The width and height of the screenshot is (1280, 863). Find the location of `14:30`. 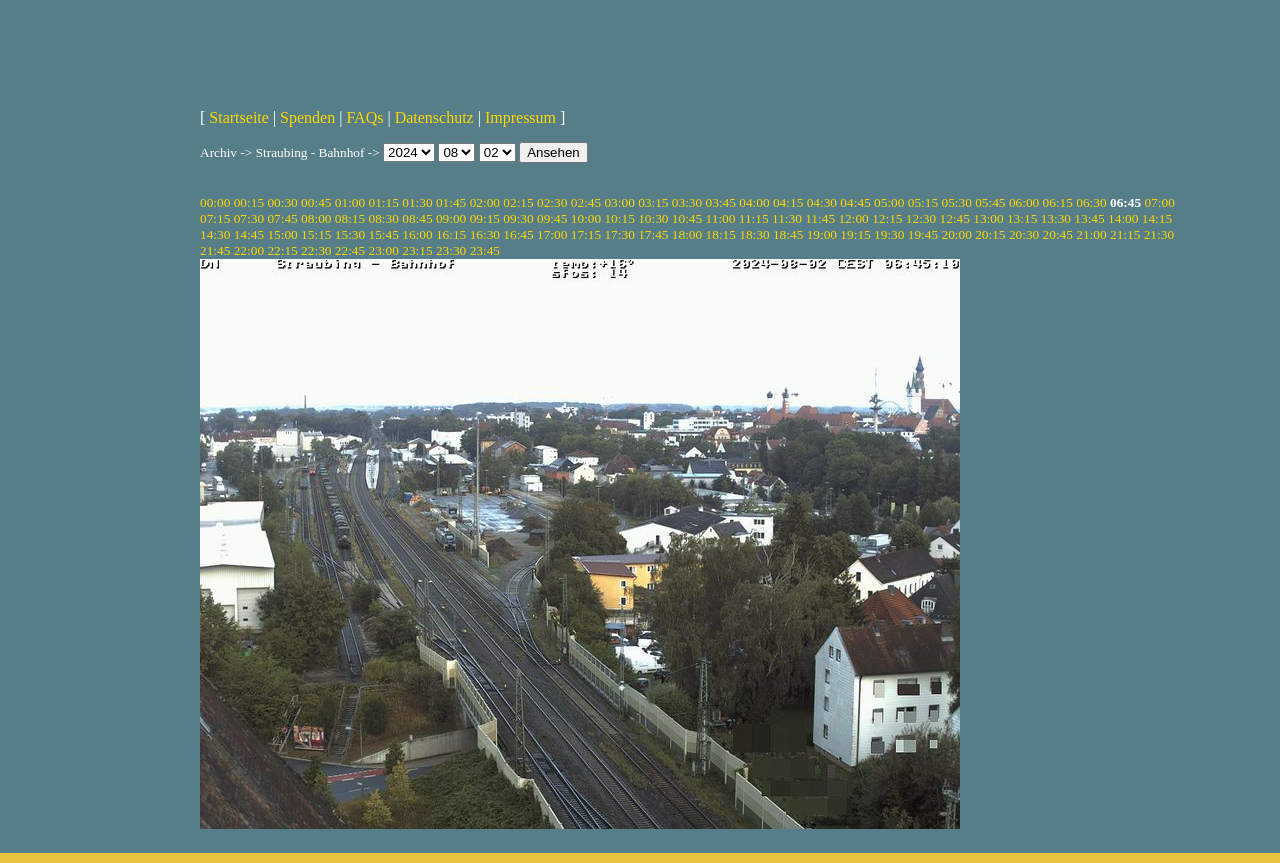

14:30 is located at coordinates (215, 234).